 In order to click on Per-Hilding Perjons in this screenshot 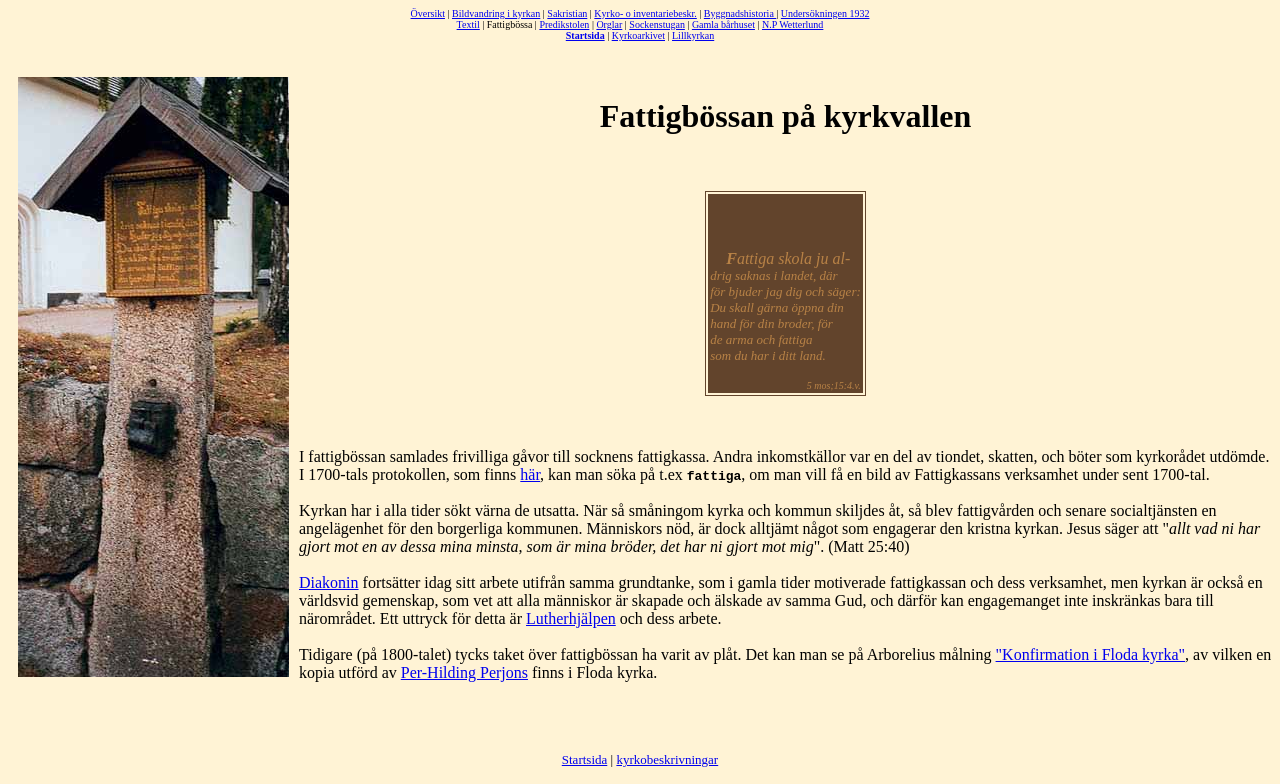, I will do `click(464, 672)`.